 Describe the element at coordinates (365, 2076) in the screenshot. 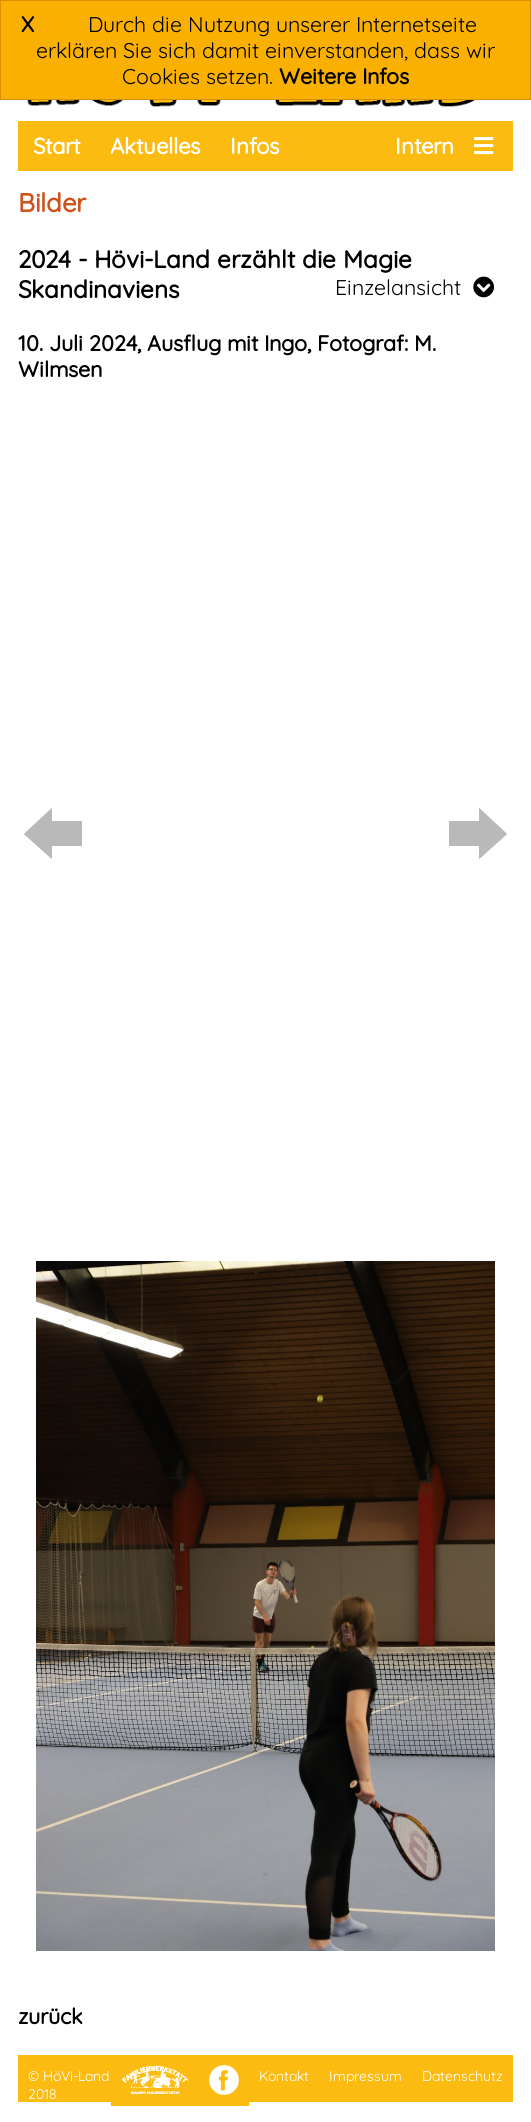

I see `Impressum` at that location.